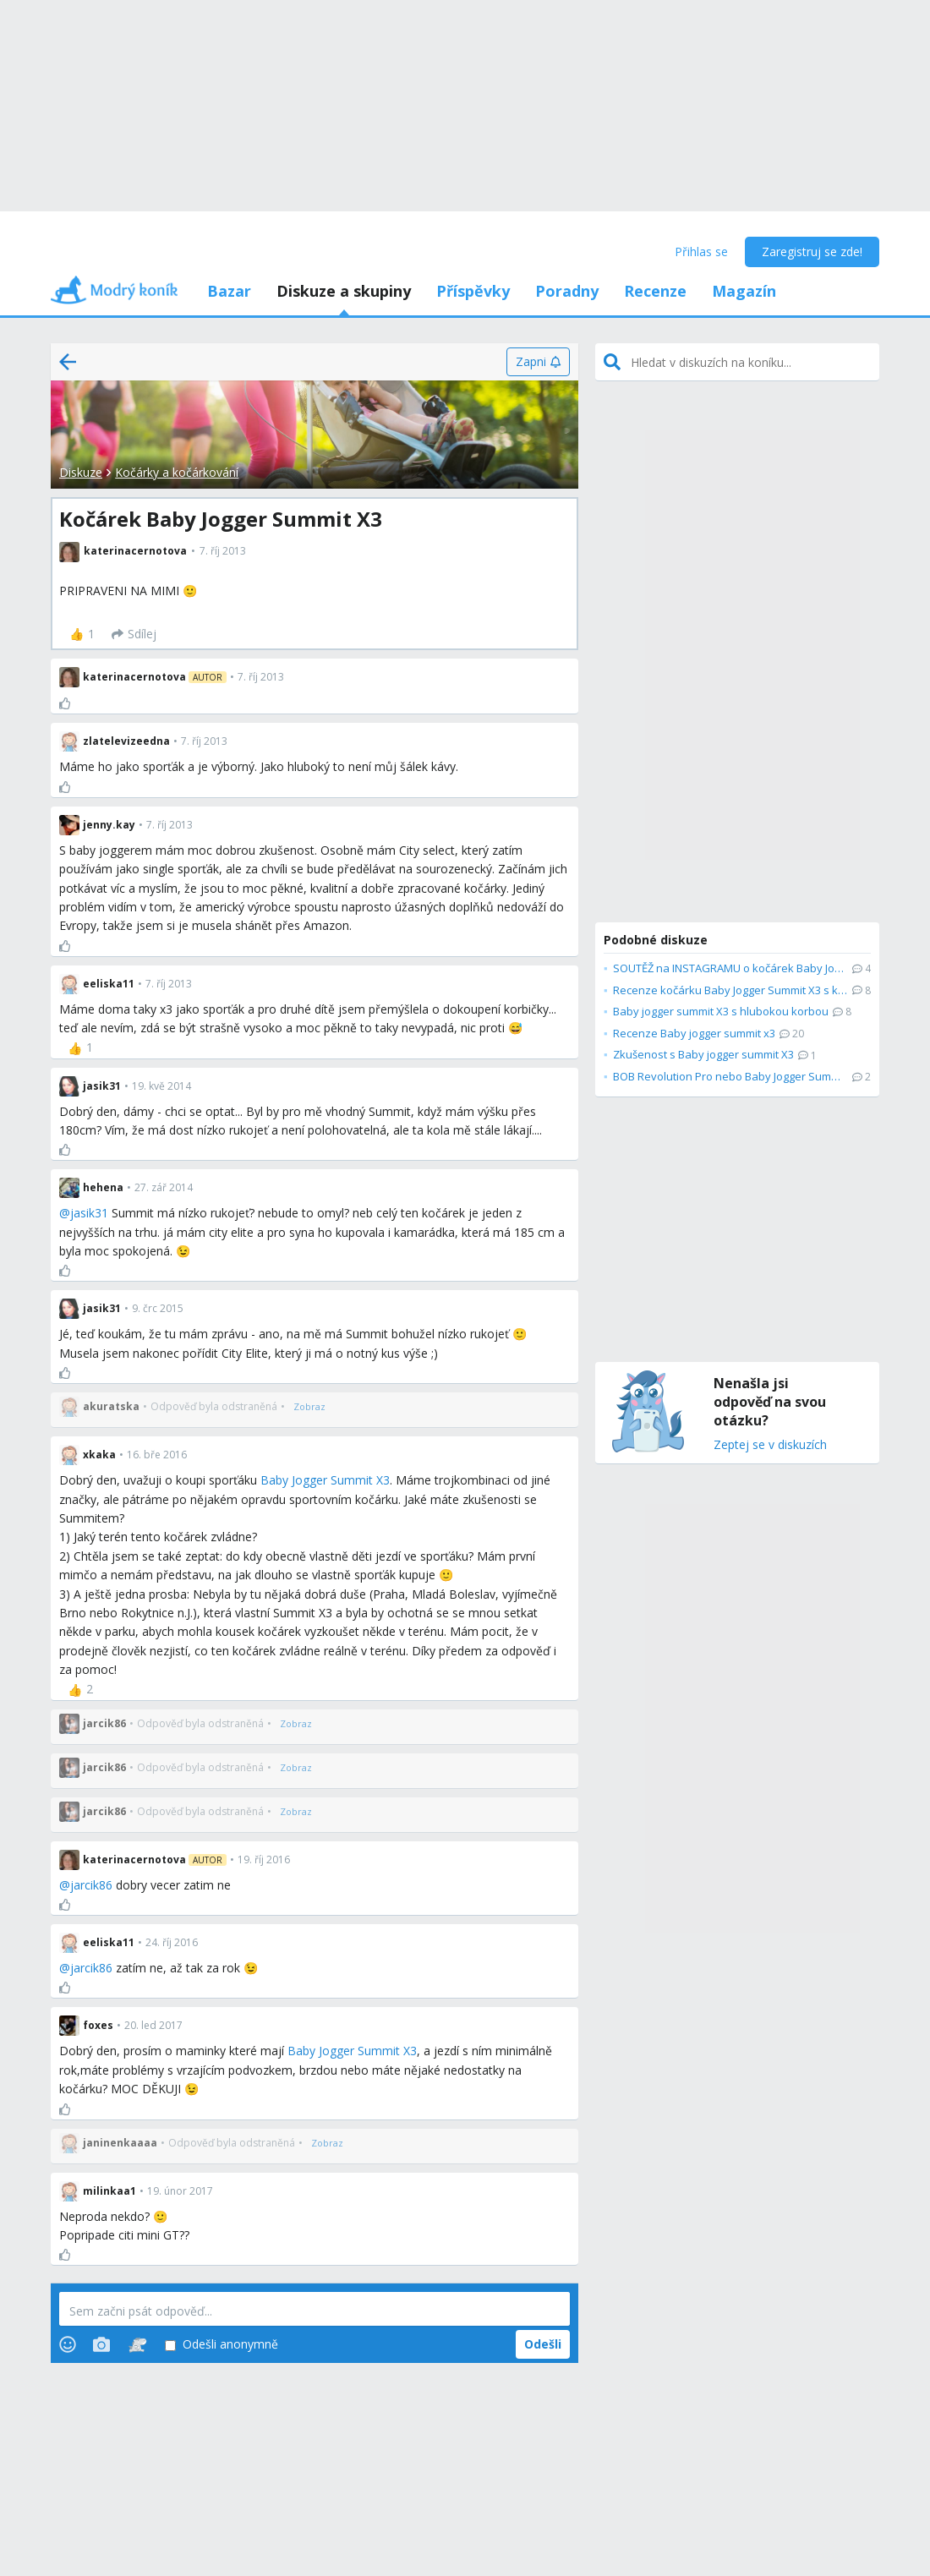  Describe the element at coordinates (744, 291) in the screenshot. I see `Magazín` at that location.